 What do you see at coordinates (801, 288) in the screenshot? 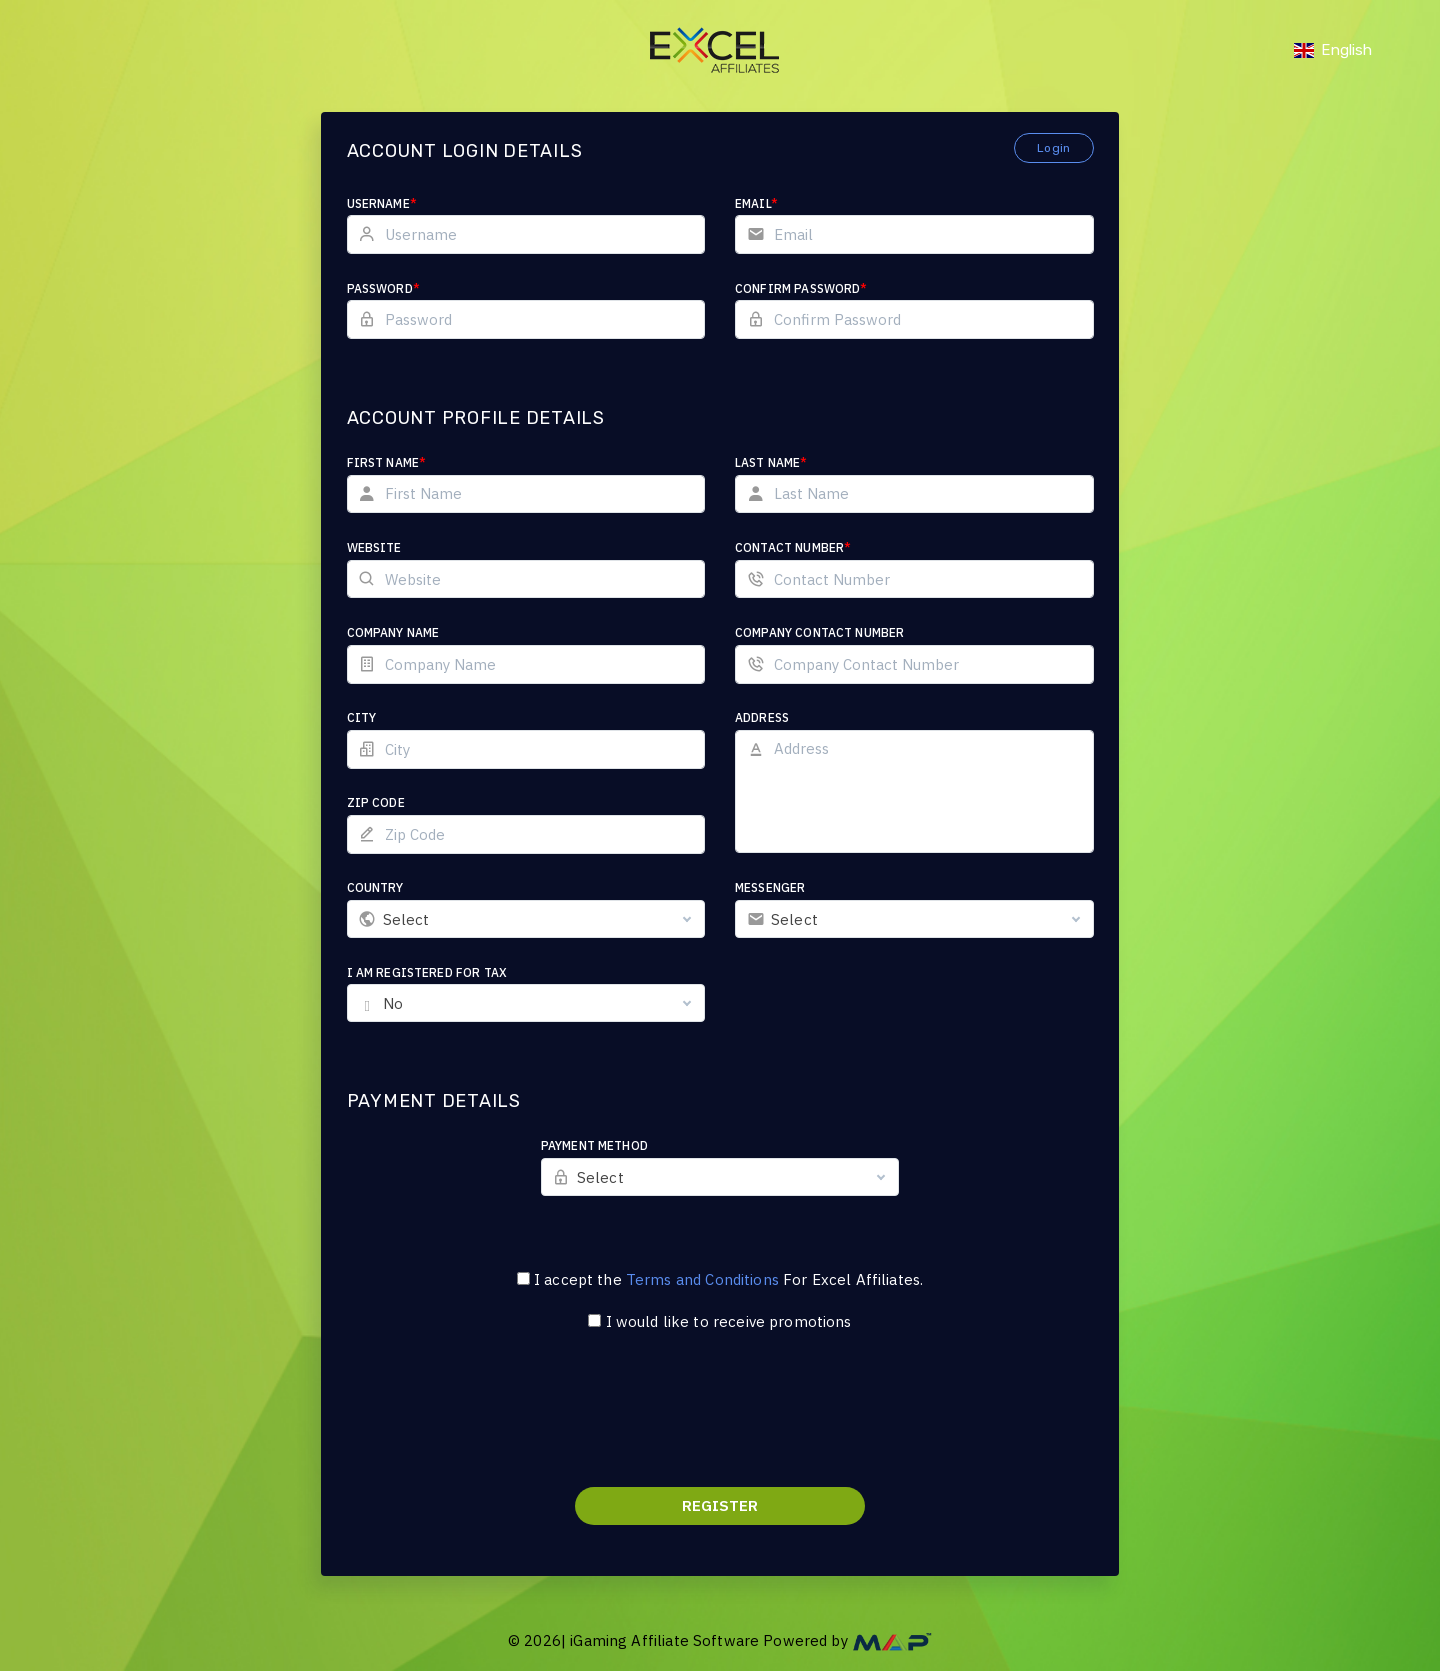
I see `Confirm Password` at bounding box center [801, 288].